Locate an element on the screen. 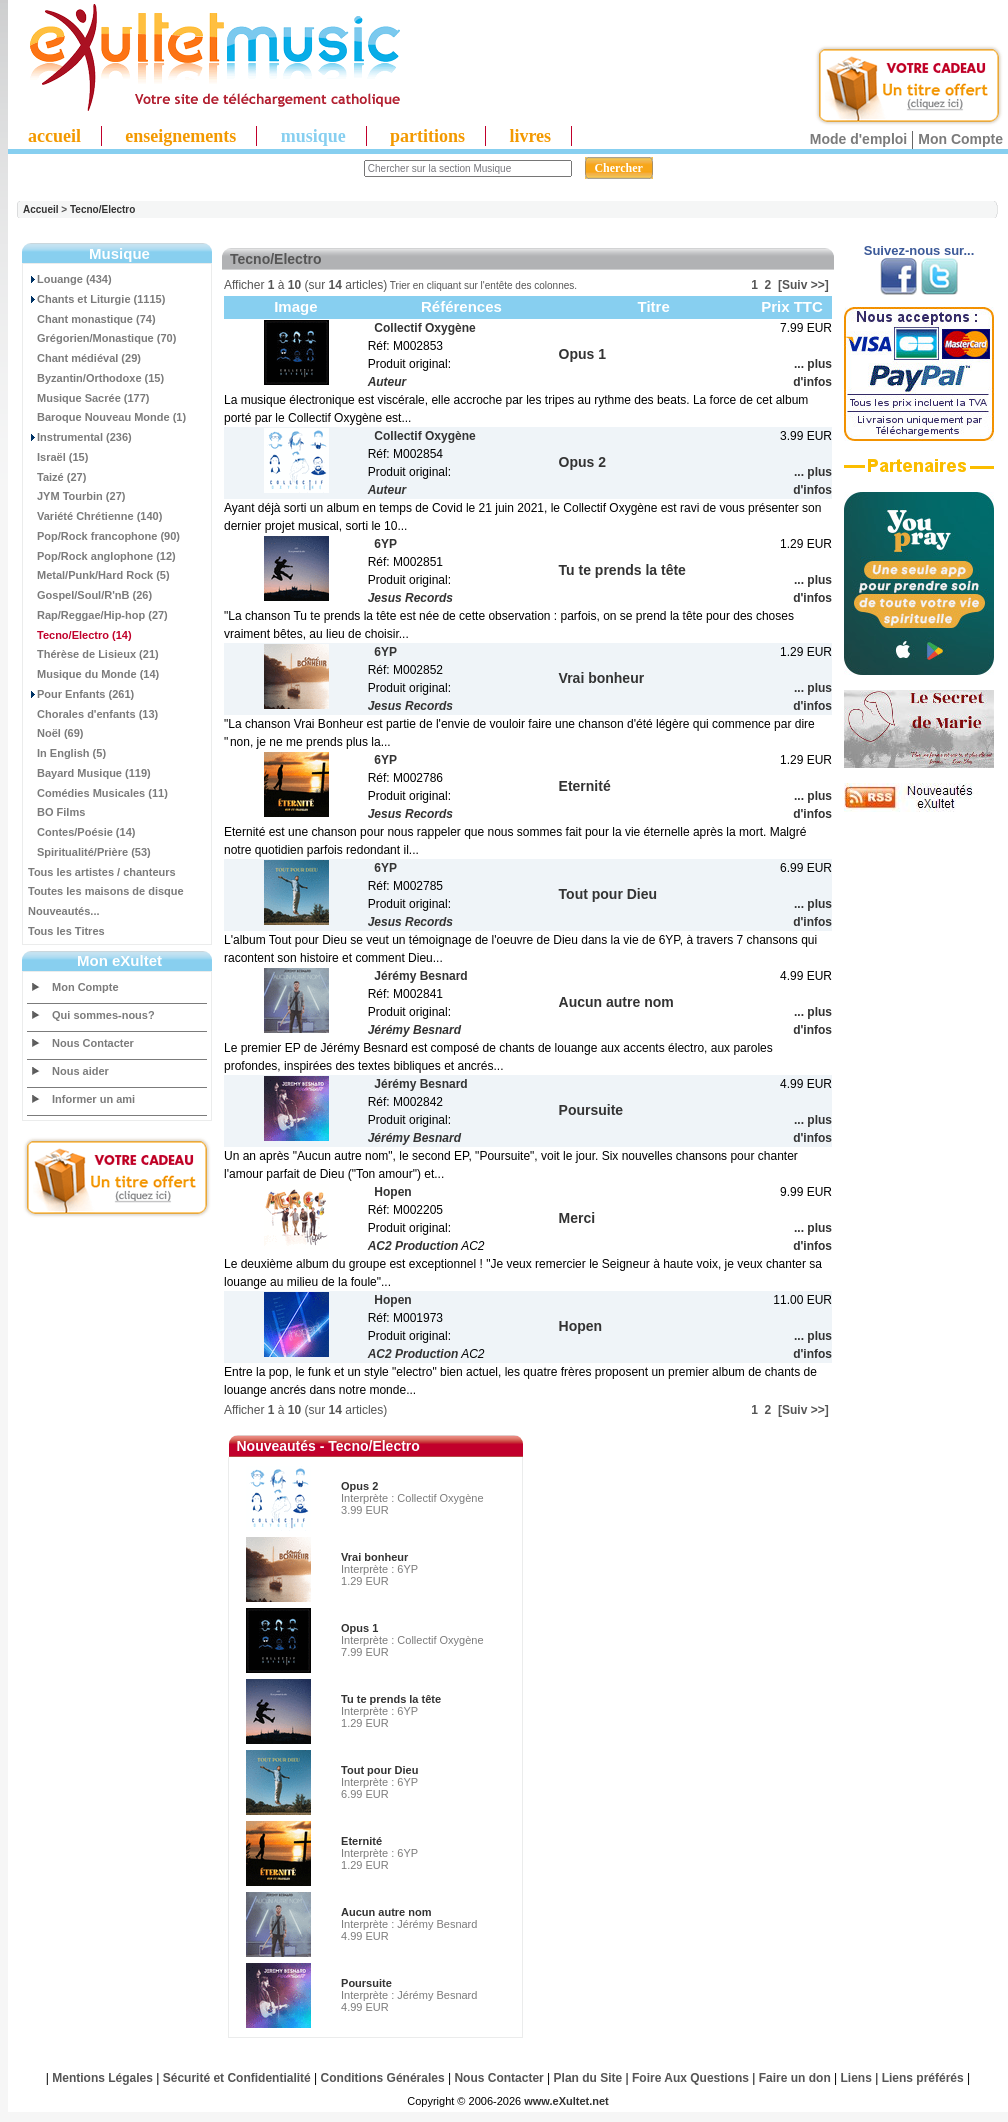 The image size is (1008, 2122). Musique Sacrée (177) is located at coordinates (89, 398).